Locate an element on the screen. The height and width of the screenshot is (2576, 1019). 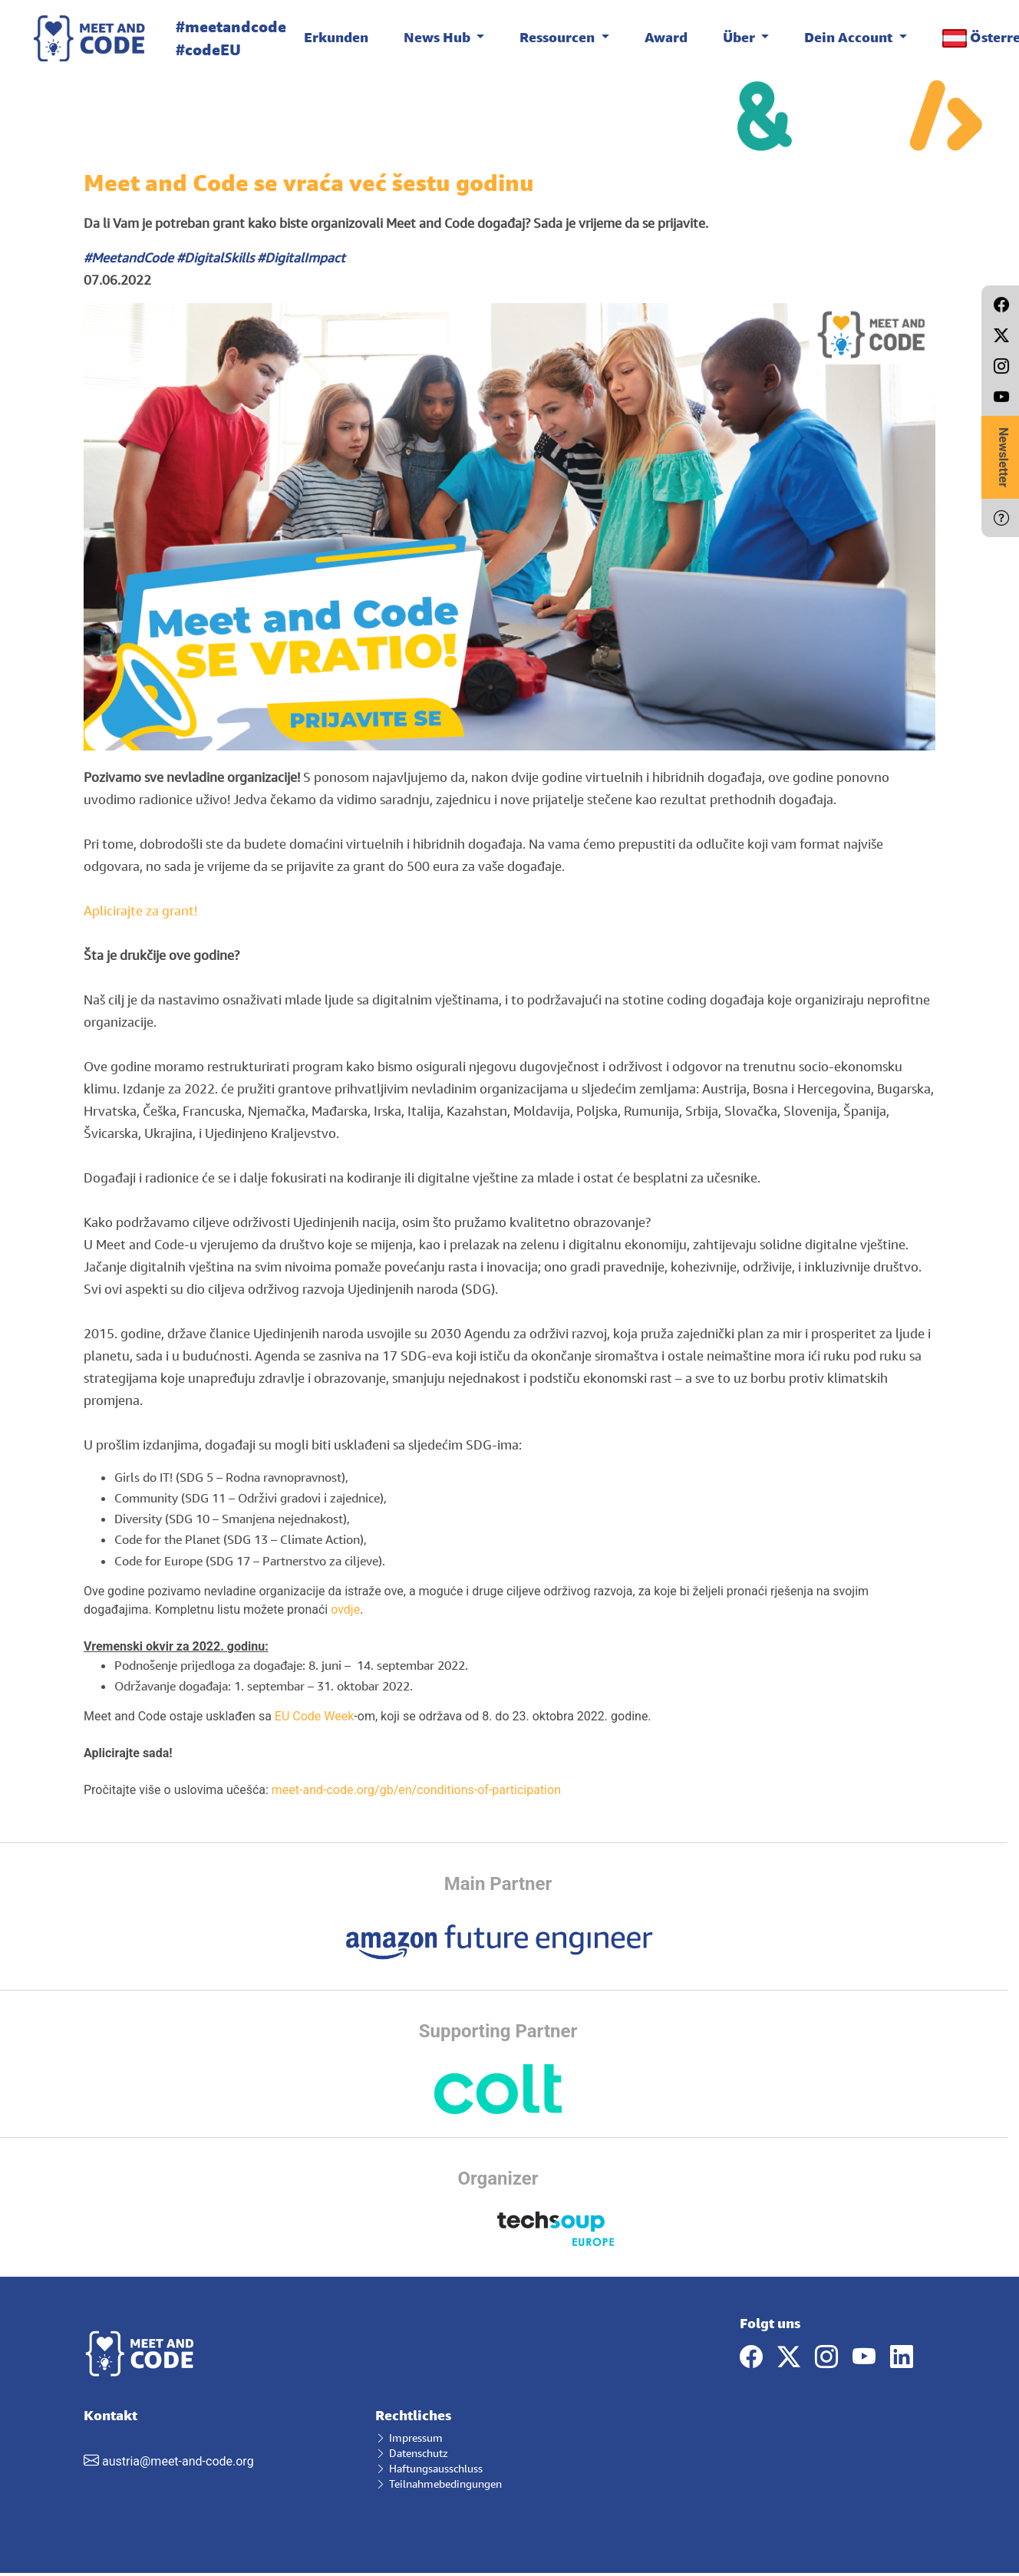
austria@meet-and-code.org is located at coordinates (178, 2461).